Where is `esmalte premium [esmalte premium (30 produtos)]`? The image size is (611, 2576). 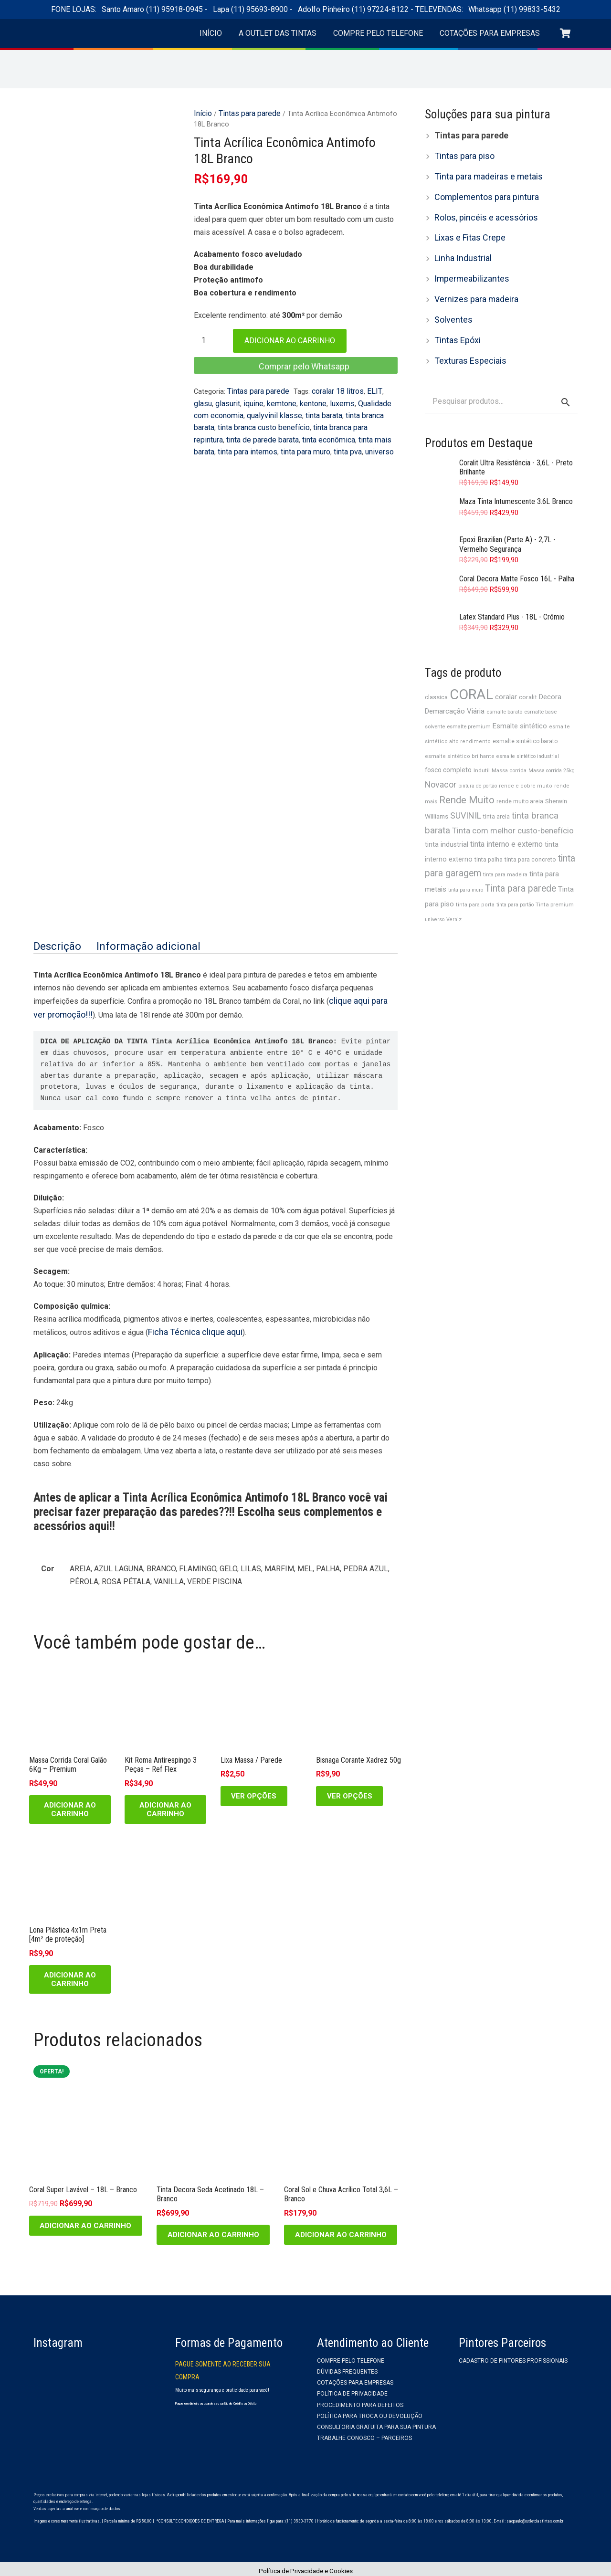 esmalte premium [esmalte premium (30 produtos)] is located at coordinates (469, 706).